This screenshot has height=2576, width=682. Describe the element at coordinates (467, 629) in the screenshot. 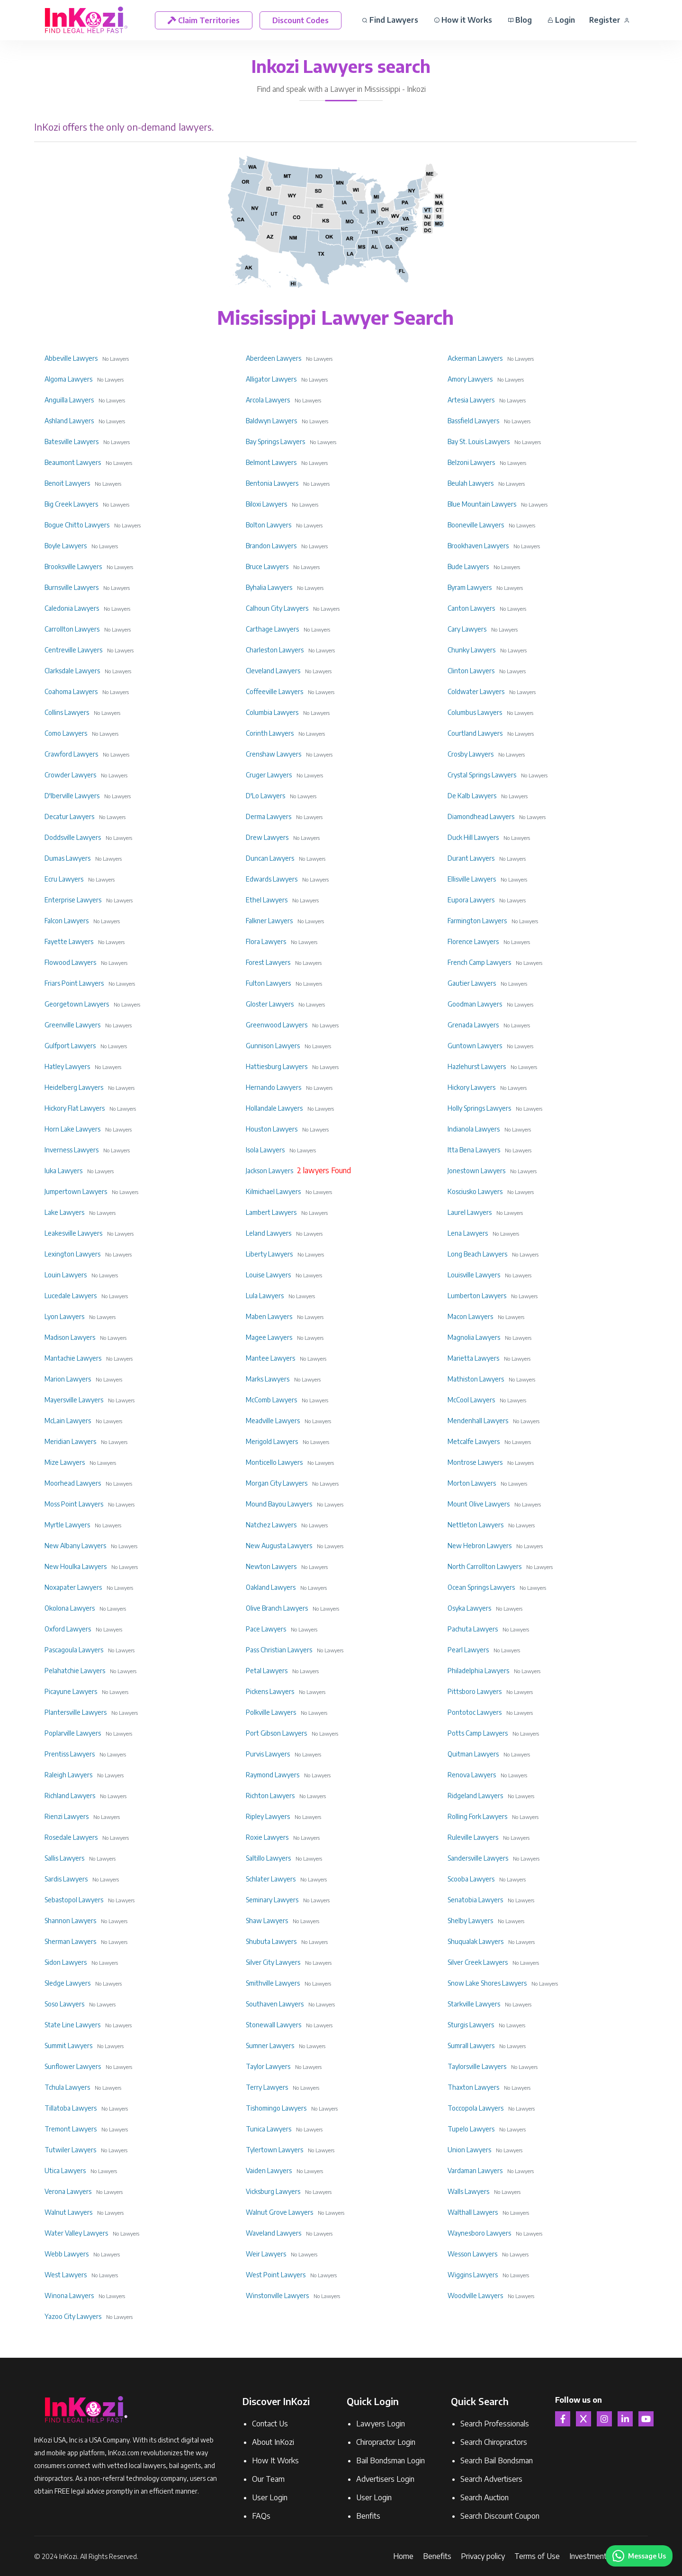

I see `Cary Lawyers` at that location.